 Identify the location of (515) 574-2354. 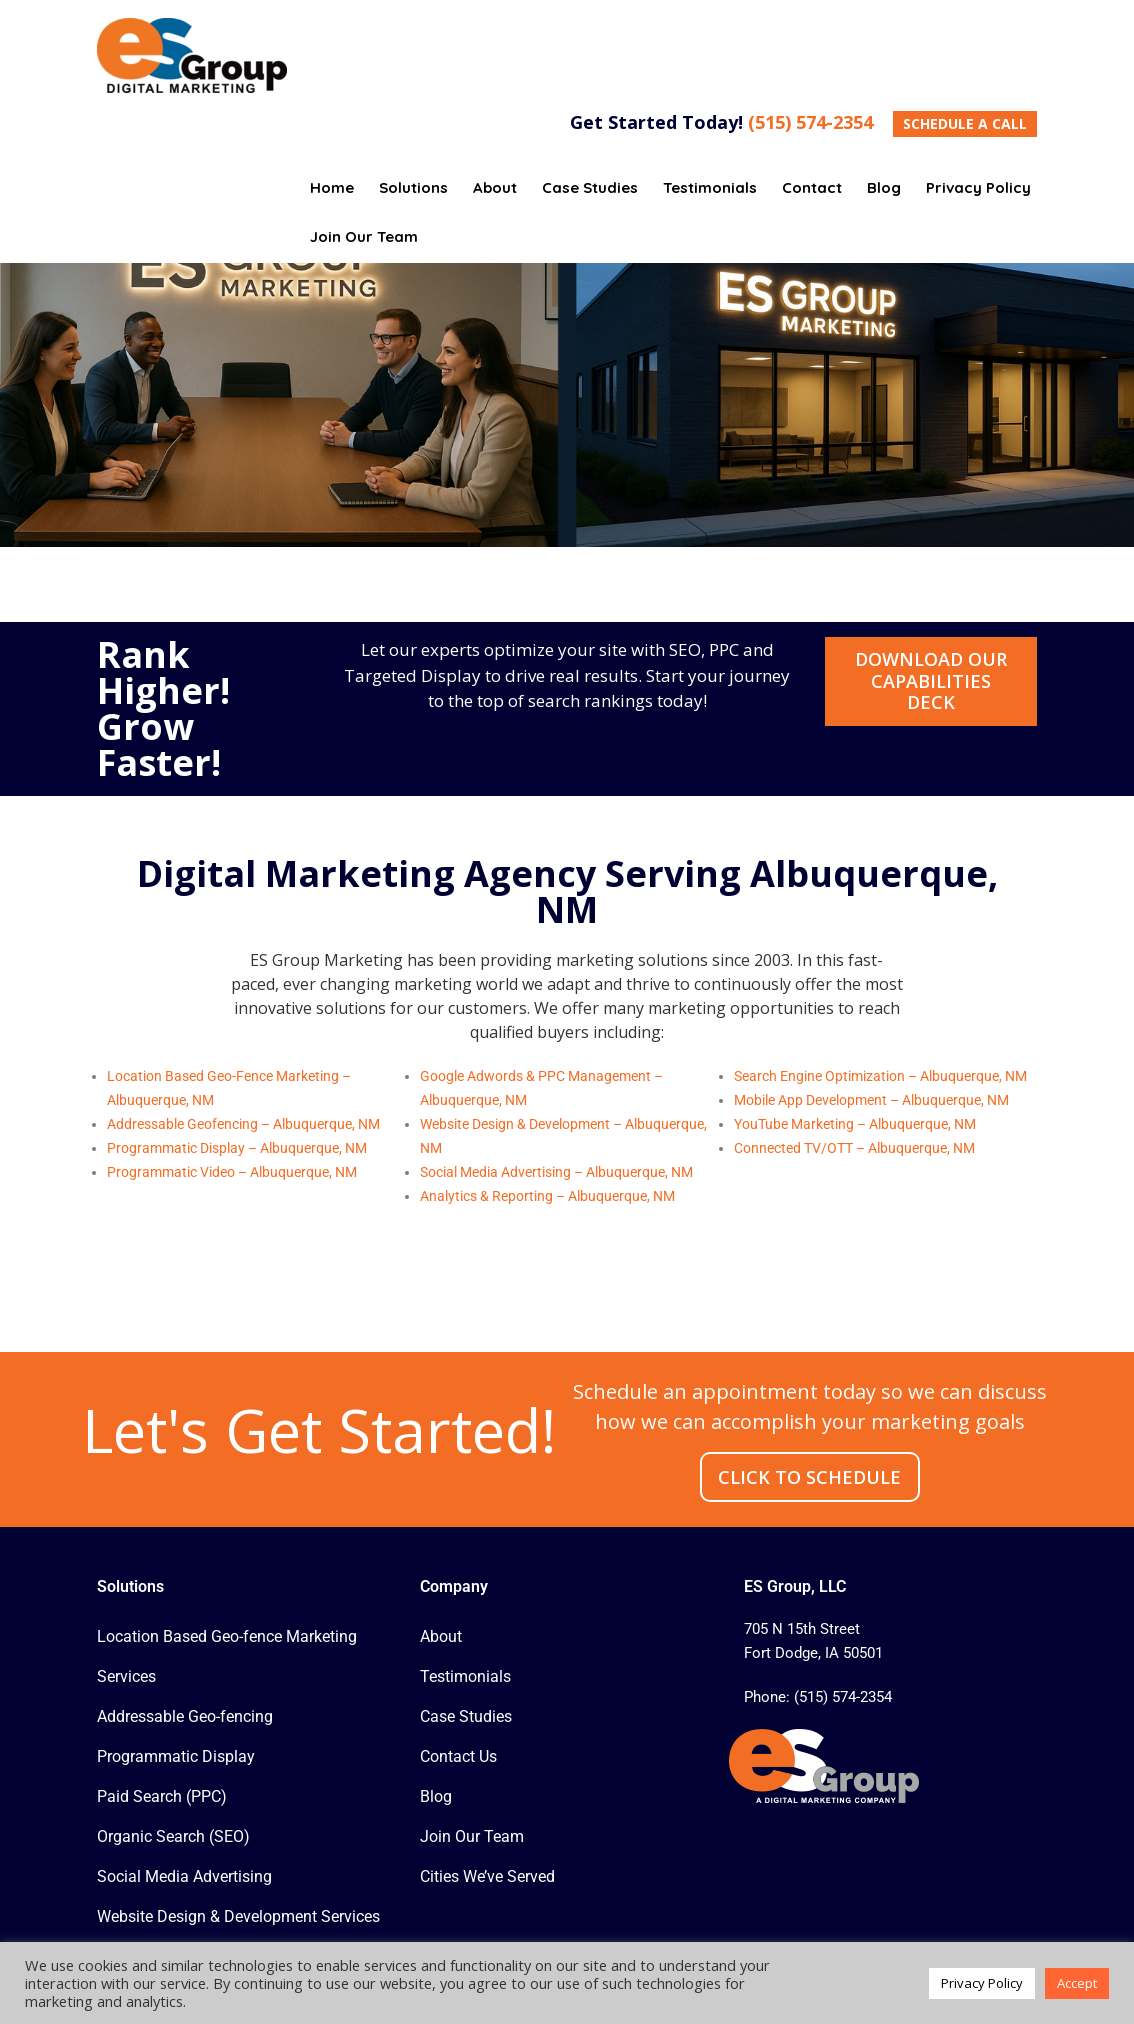
(810, 122).